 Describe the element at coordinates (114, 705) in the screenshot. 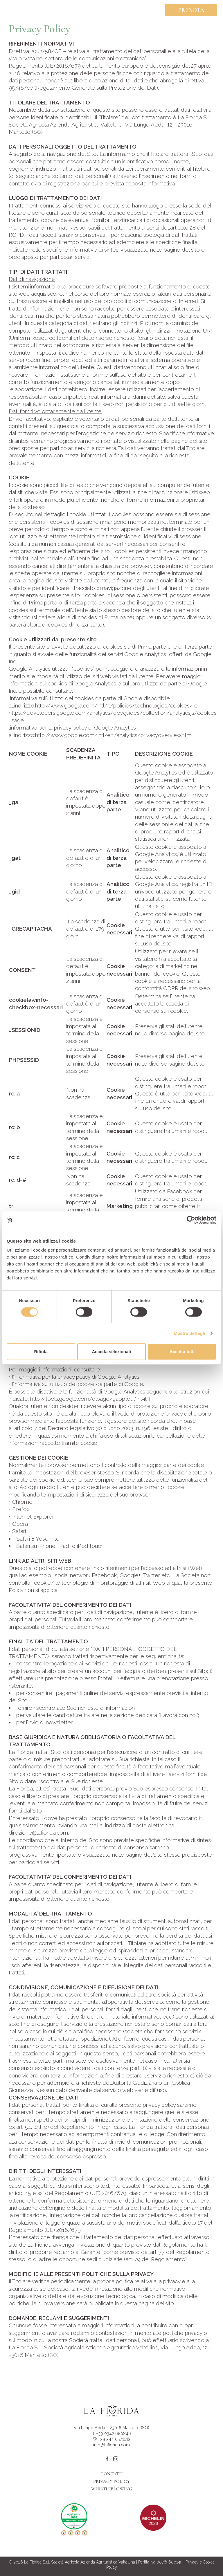

I see `http://www.google.com/intl/it/policies/technologies/cookies/` at that location.